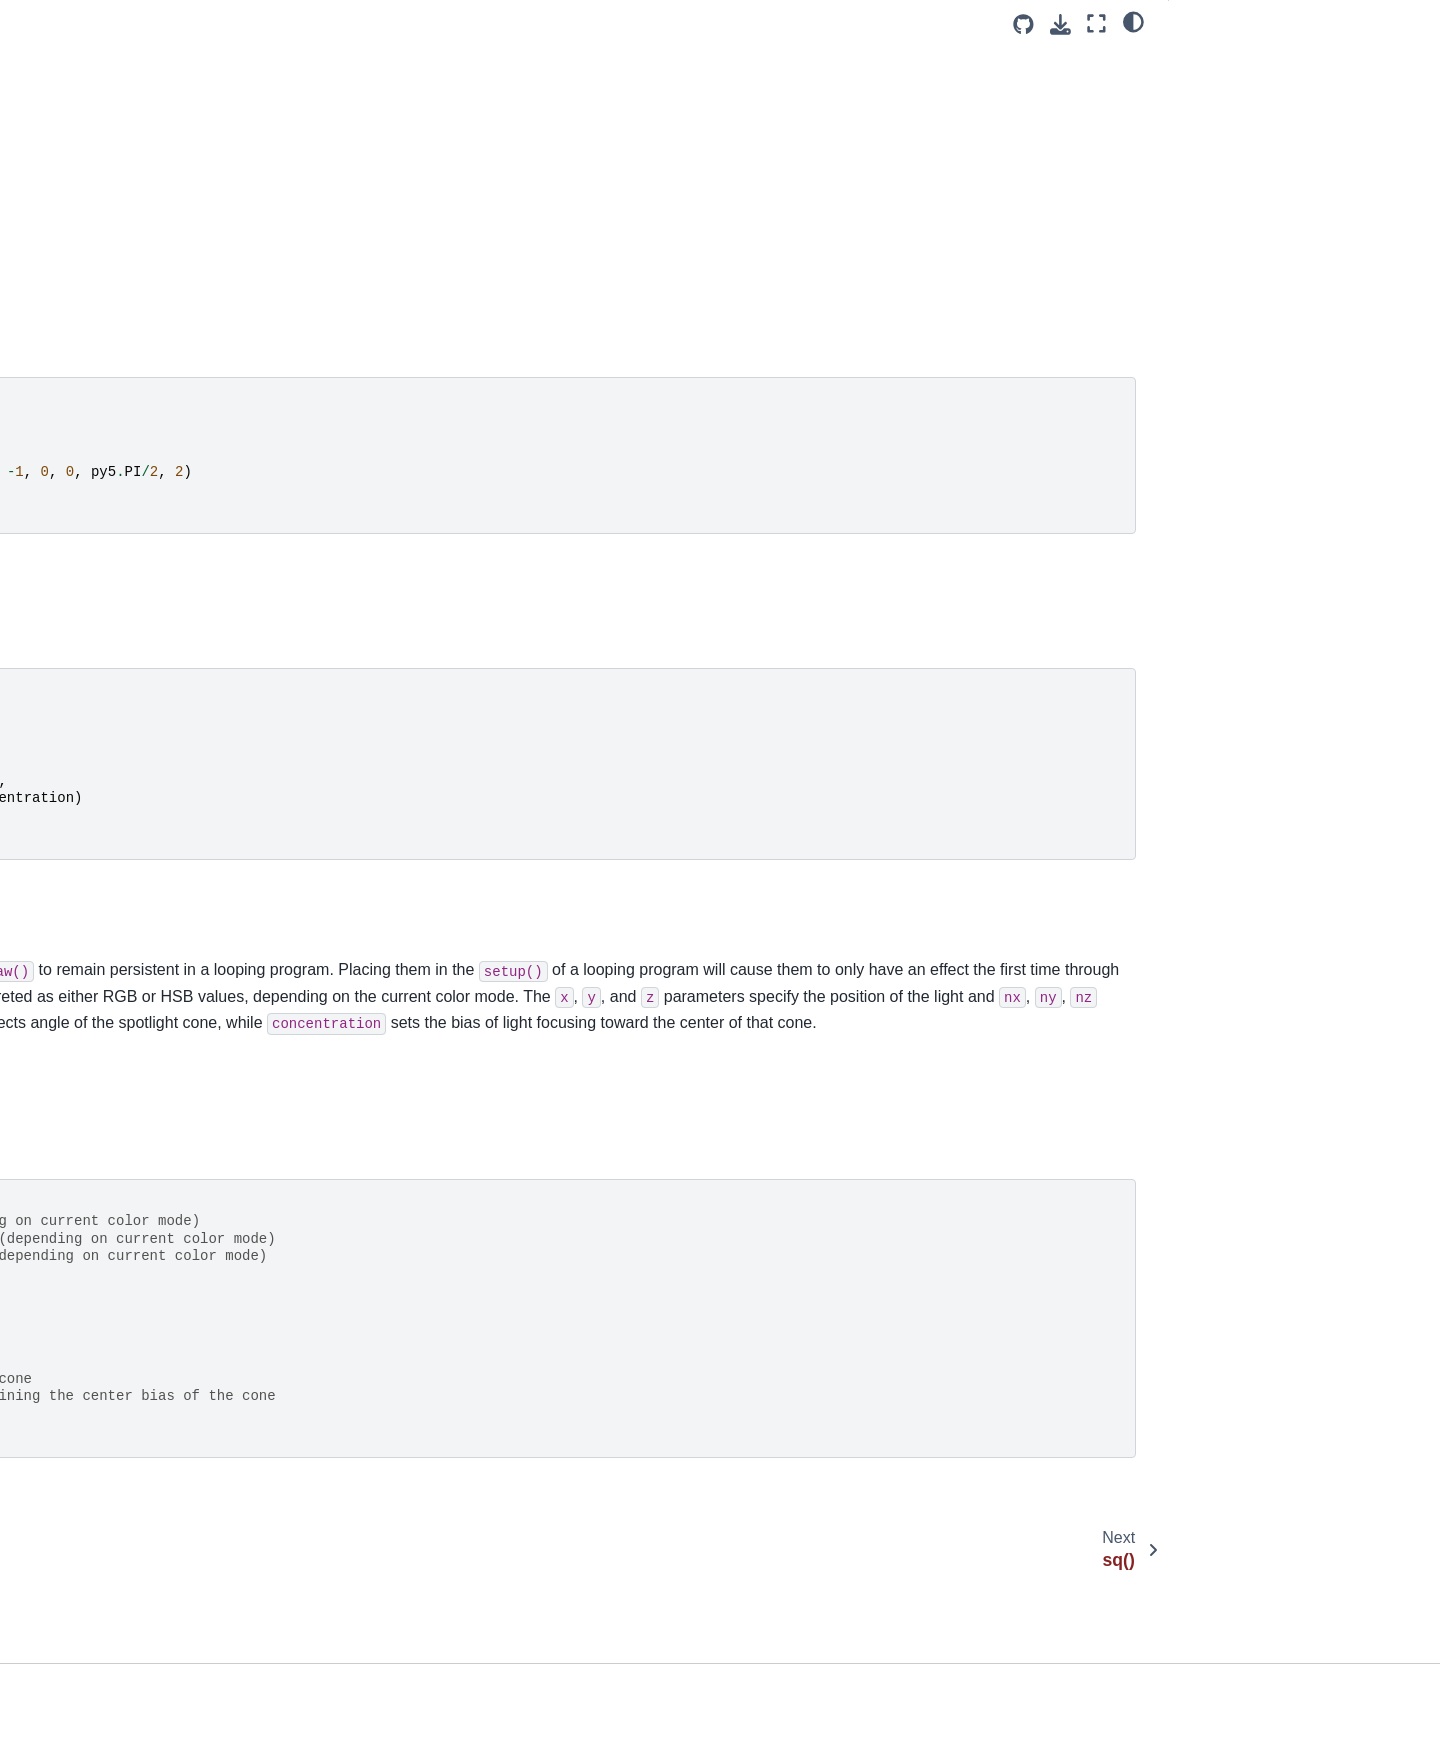  Describe the element at coordinates (57, 291) in the screenshot. I see `square()` at that location.